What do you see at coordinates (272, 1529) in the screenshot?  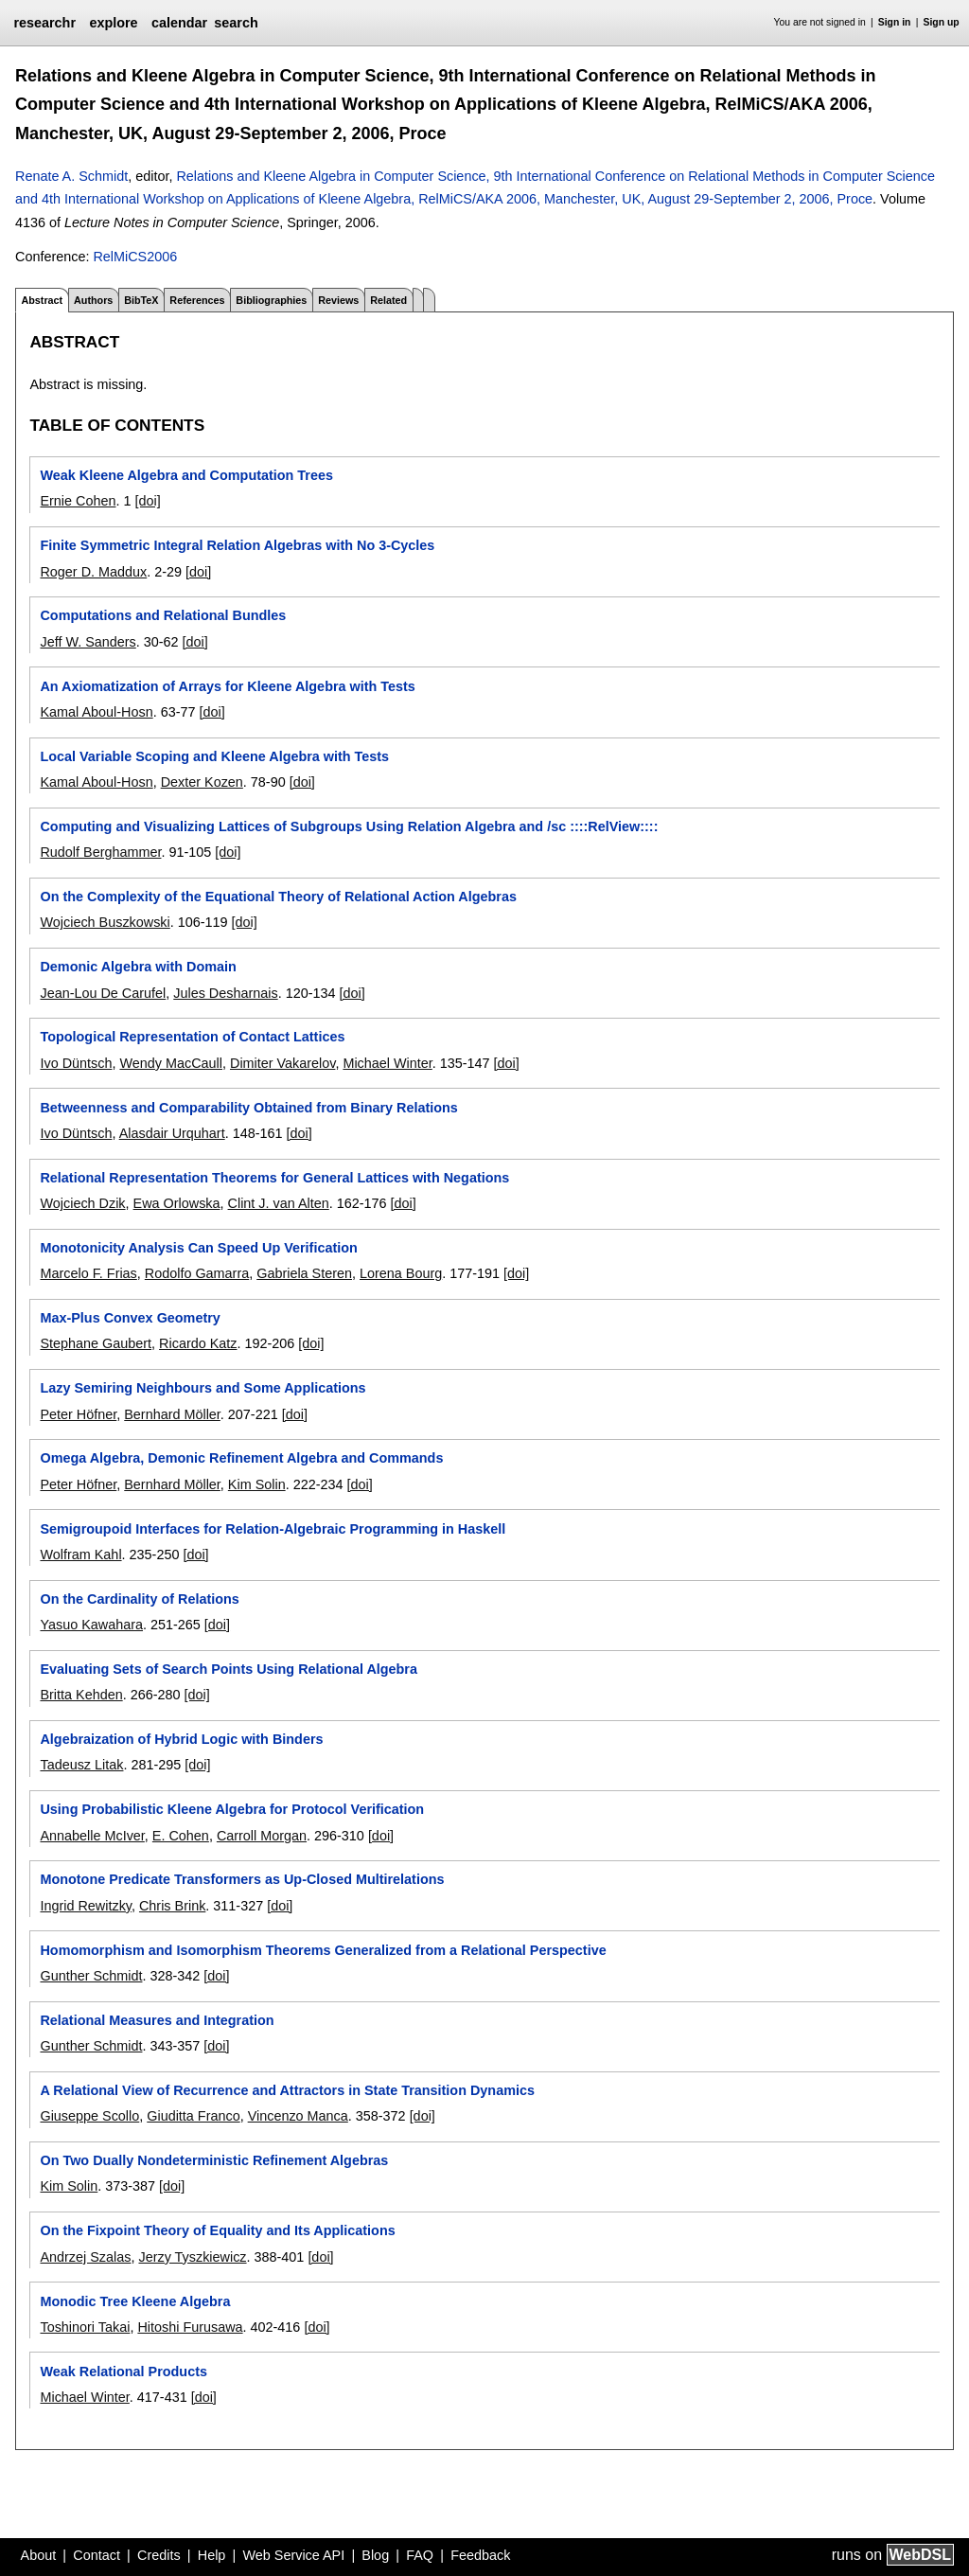 I see `Semigroupoid Interfaces for Relation-Algebraic Programming in Haskell` at bounding box center [272, 1529].